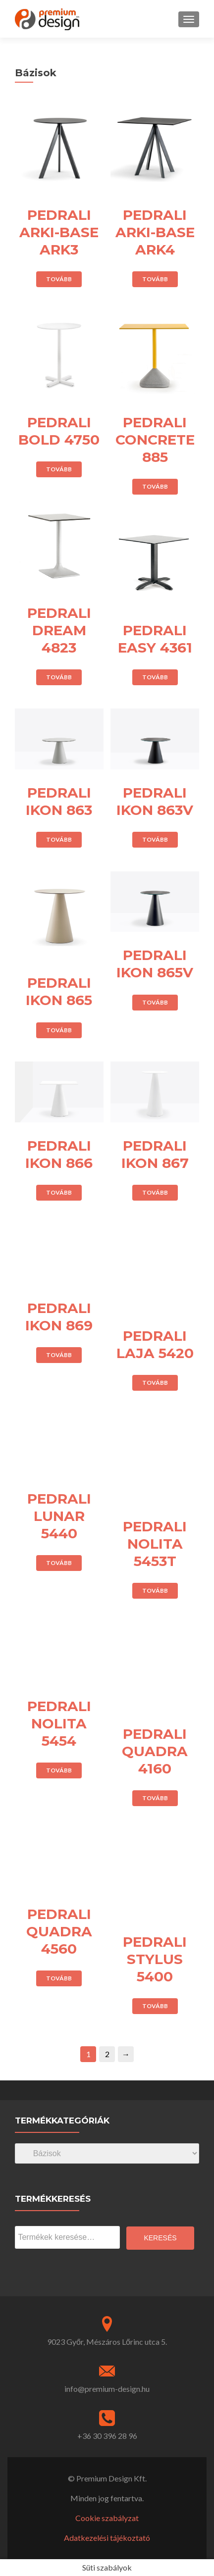  What do you see at coordinates (59, 1562) in the screenshot?
I see `Tovább [“PEDRALI LUNAR 5440” termékről több információ]` at bounding box center [59, 1562].